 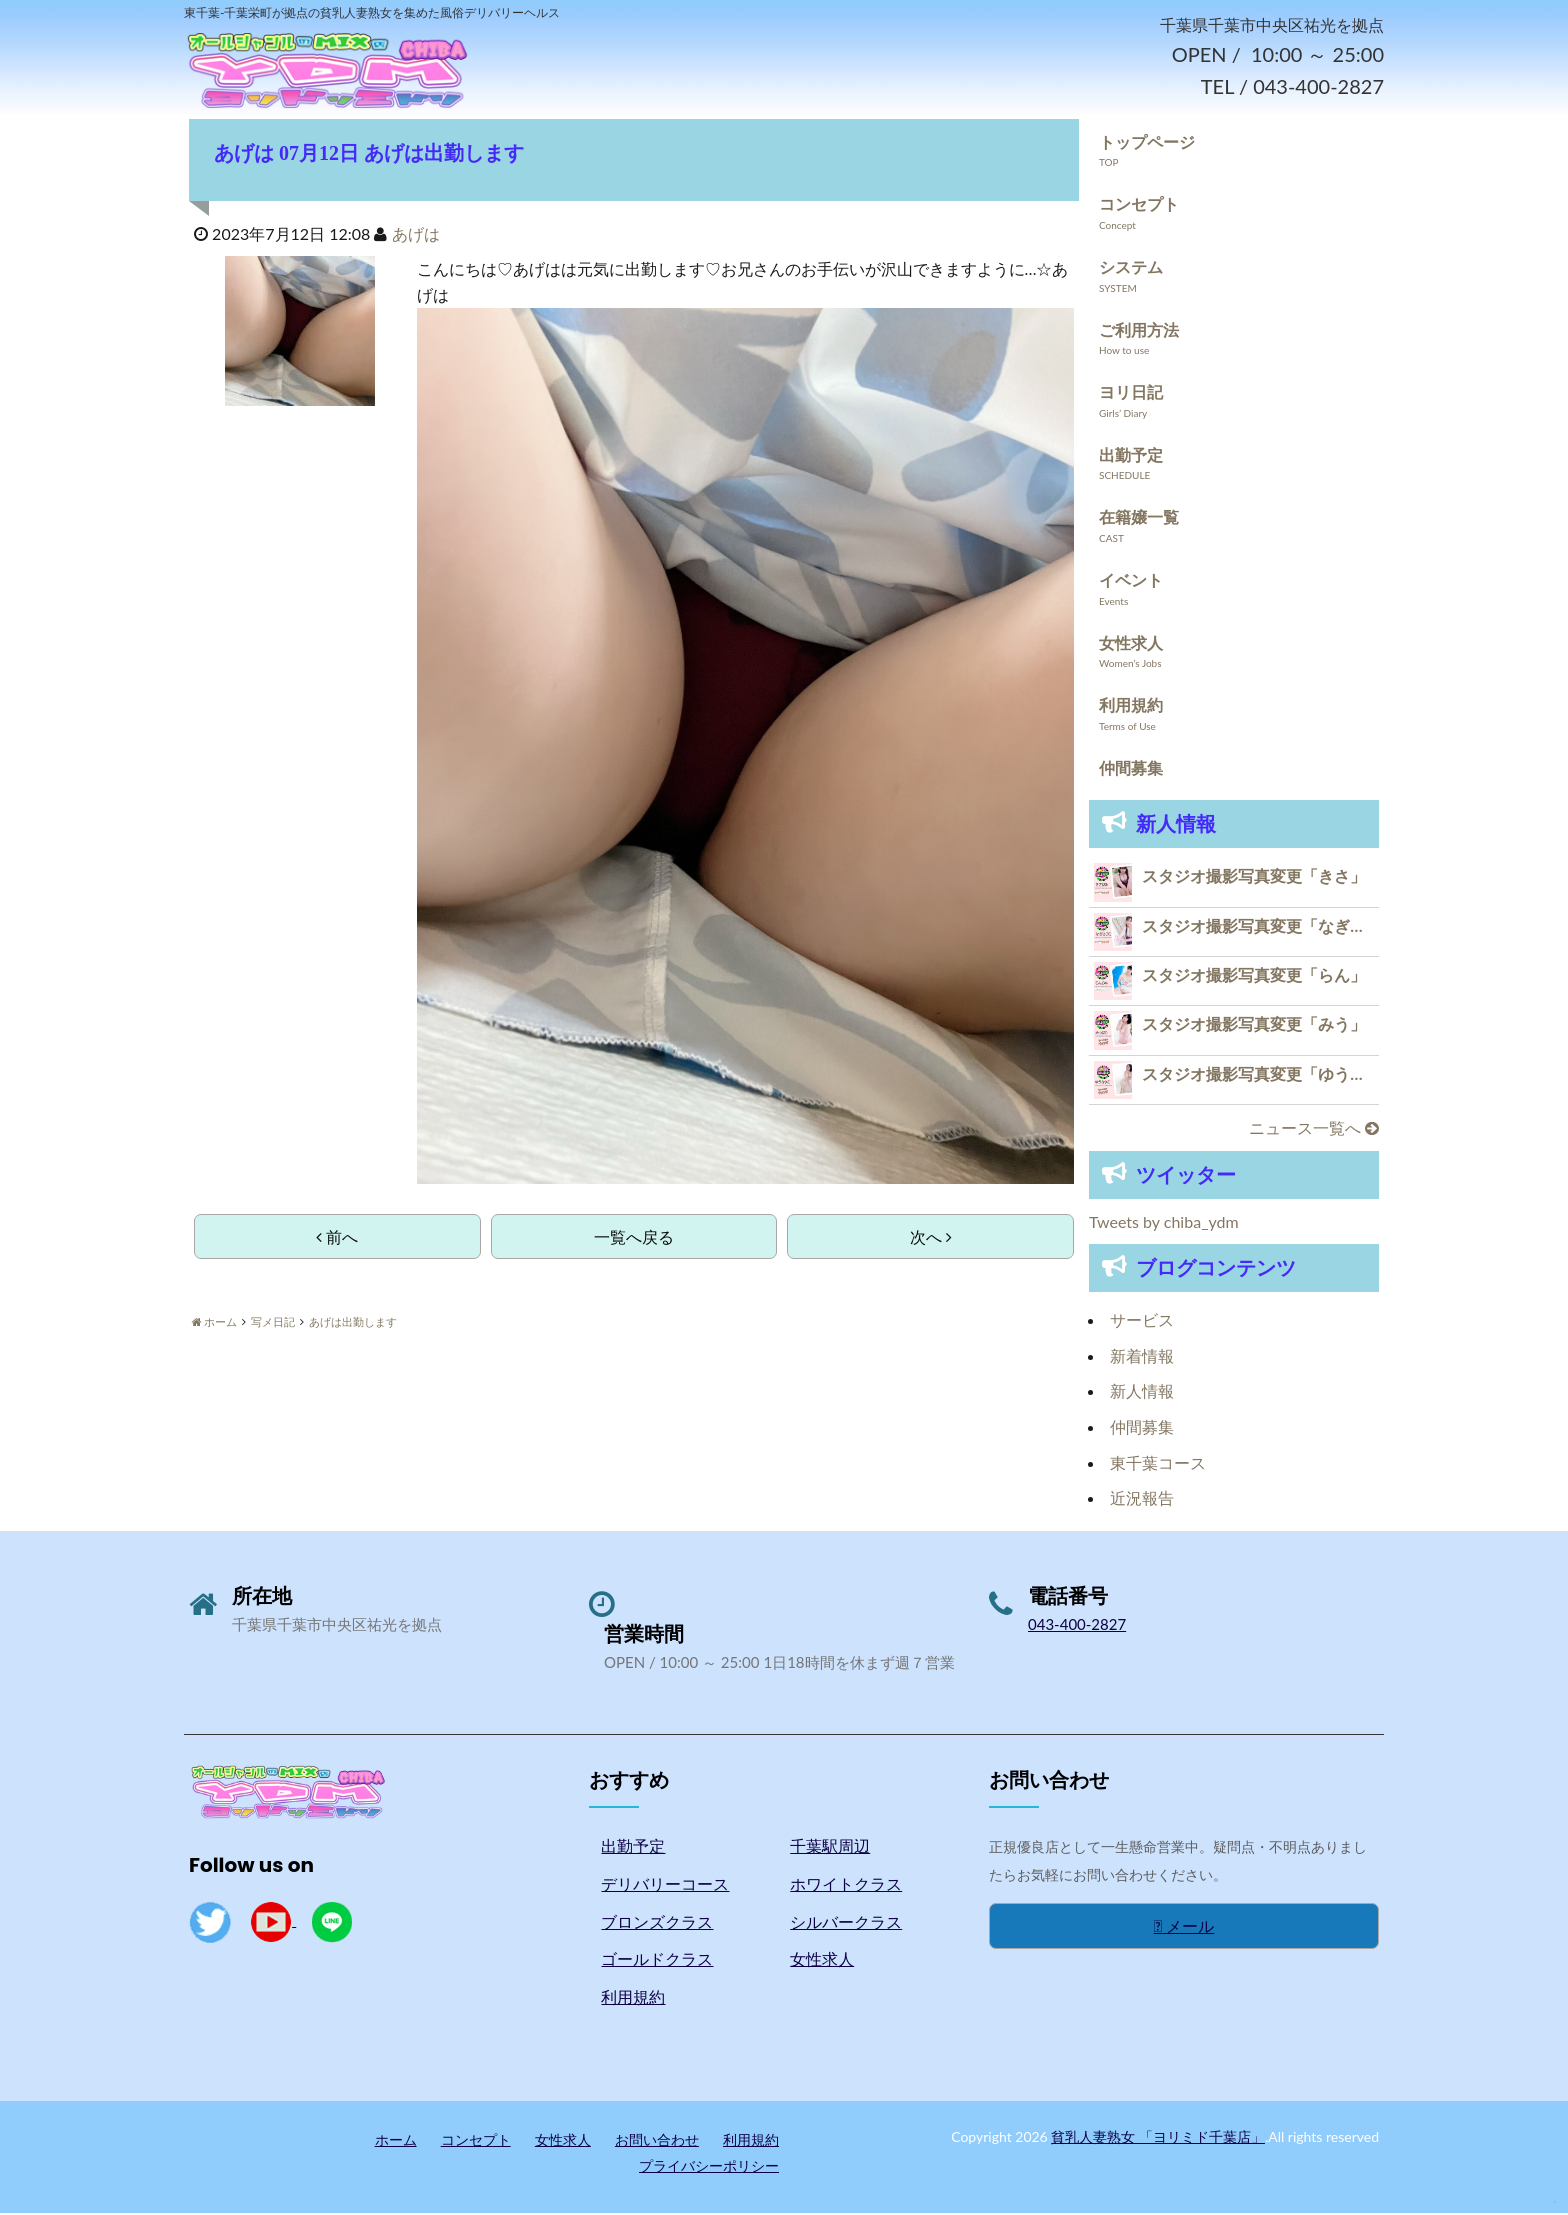 I want to click on 前へ, so click(x=337, y=1239).